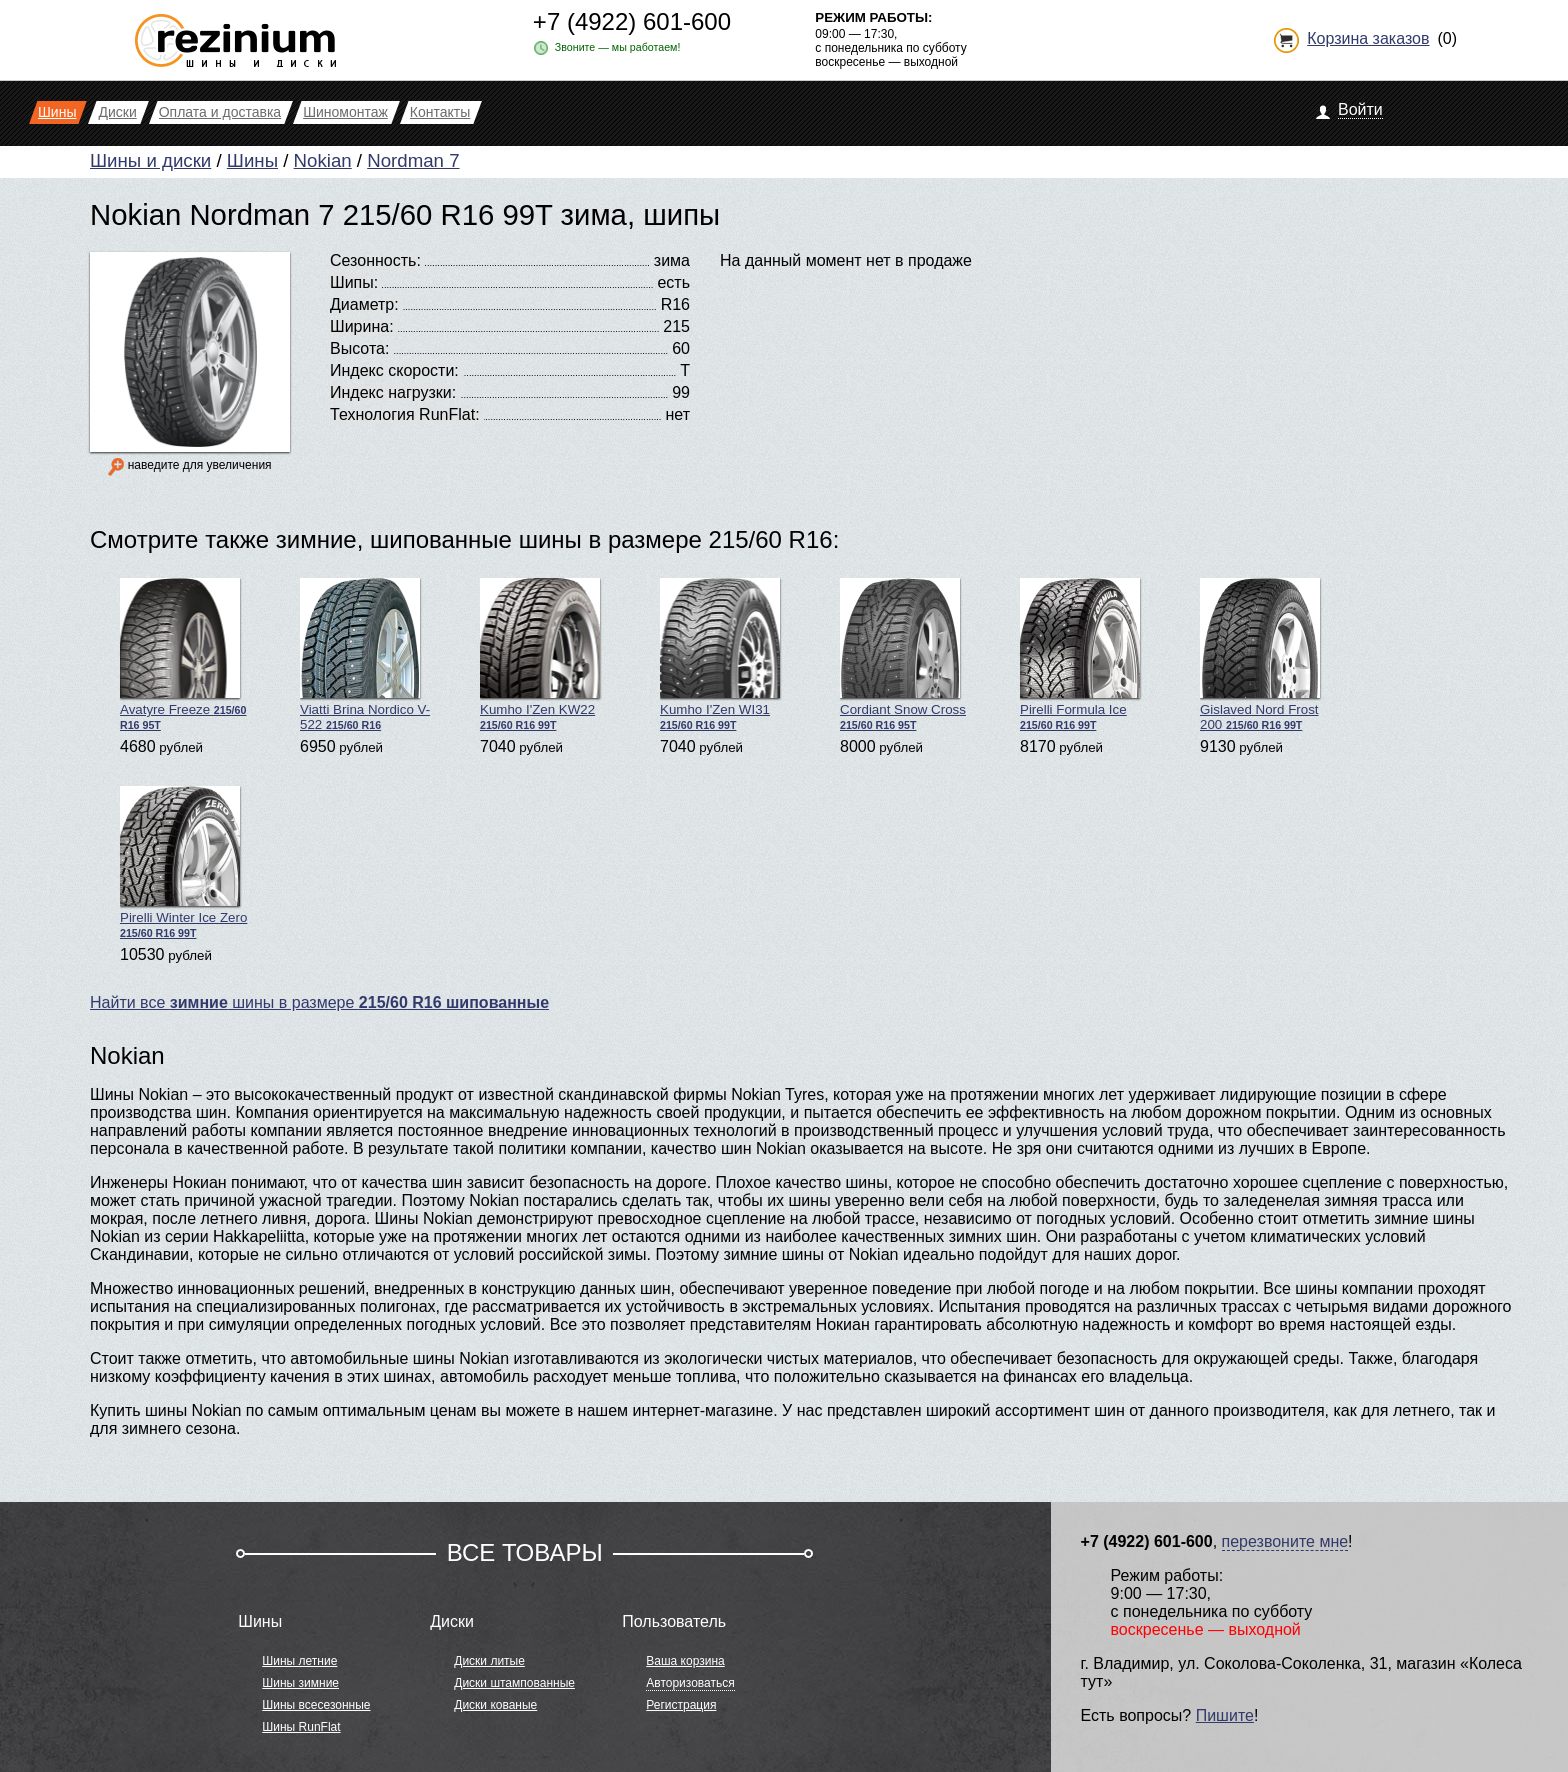 The height and width of the screenshot is (1772, 1568). I want to click on Диски кованые, so click(495, 1705).